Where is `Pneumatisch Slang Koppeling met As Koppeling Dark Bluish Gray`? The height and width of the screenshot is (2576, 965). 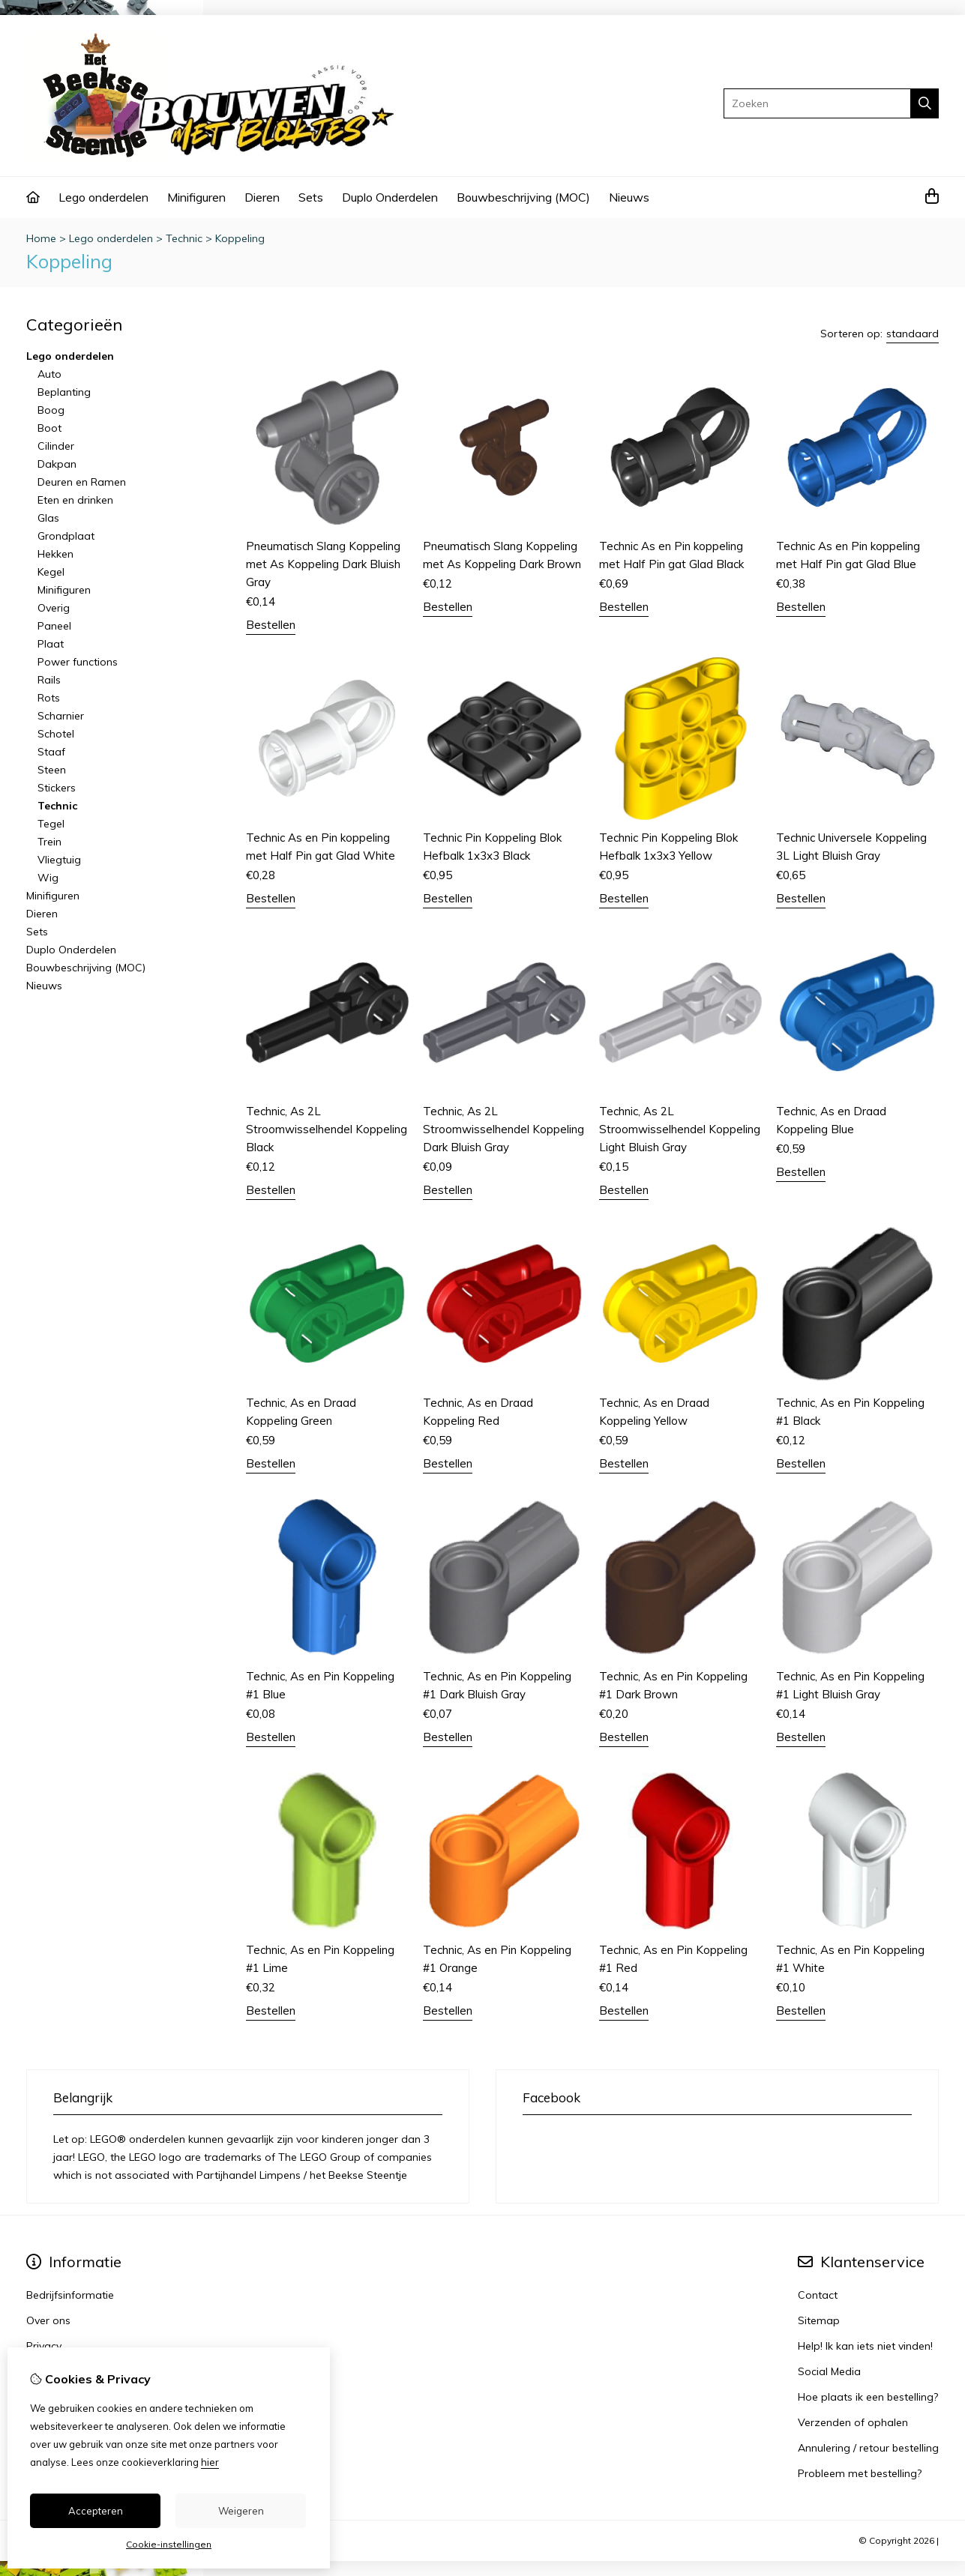 Pneumatisch Slang Koppeling met As Koppeling Dark Bluish Gray is located at coordinates (323, 564).